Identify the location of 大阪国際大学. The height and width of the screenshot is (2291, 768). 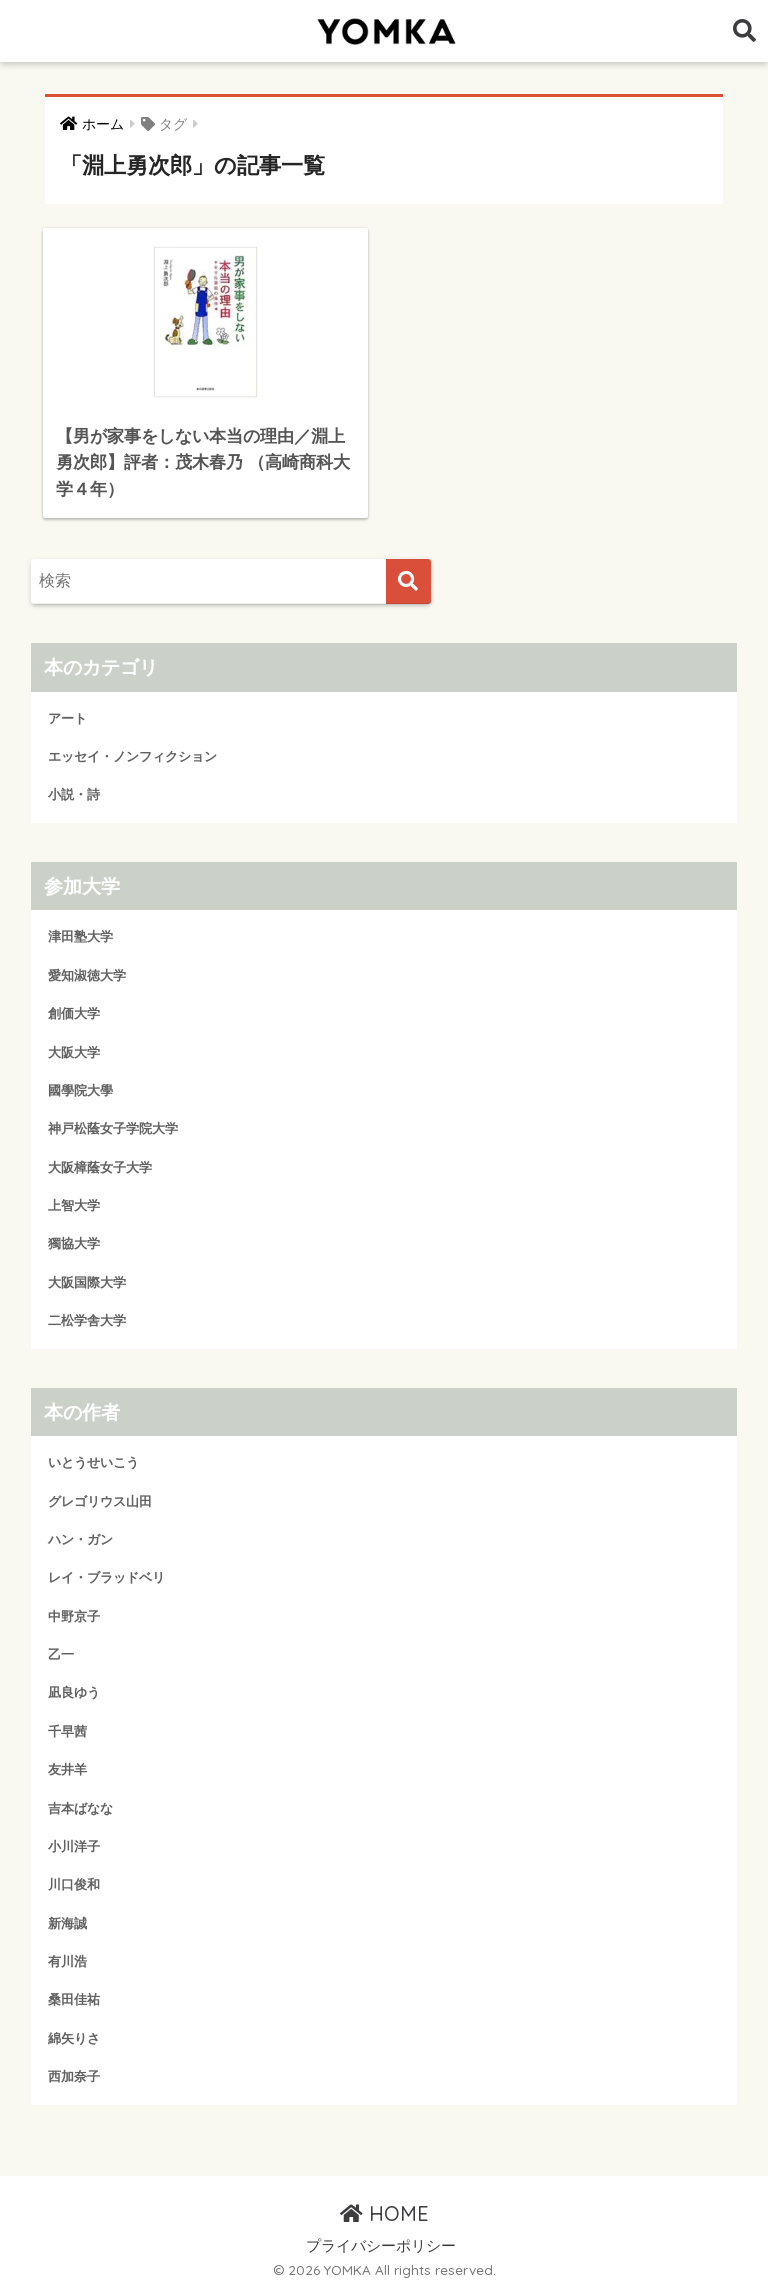
(87, 1282).